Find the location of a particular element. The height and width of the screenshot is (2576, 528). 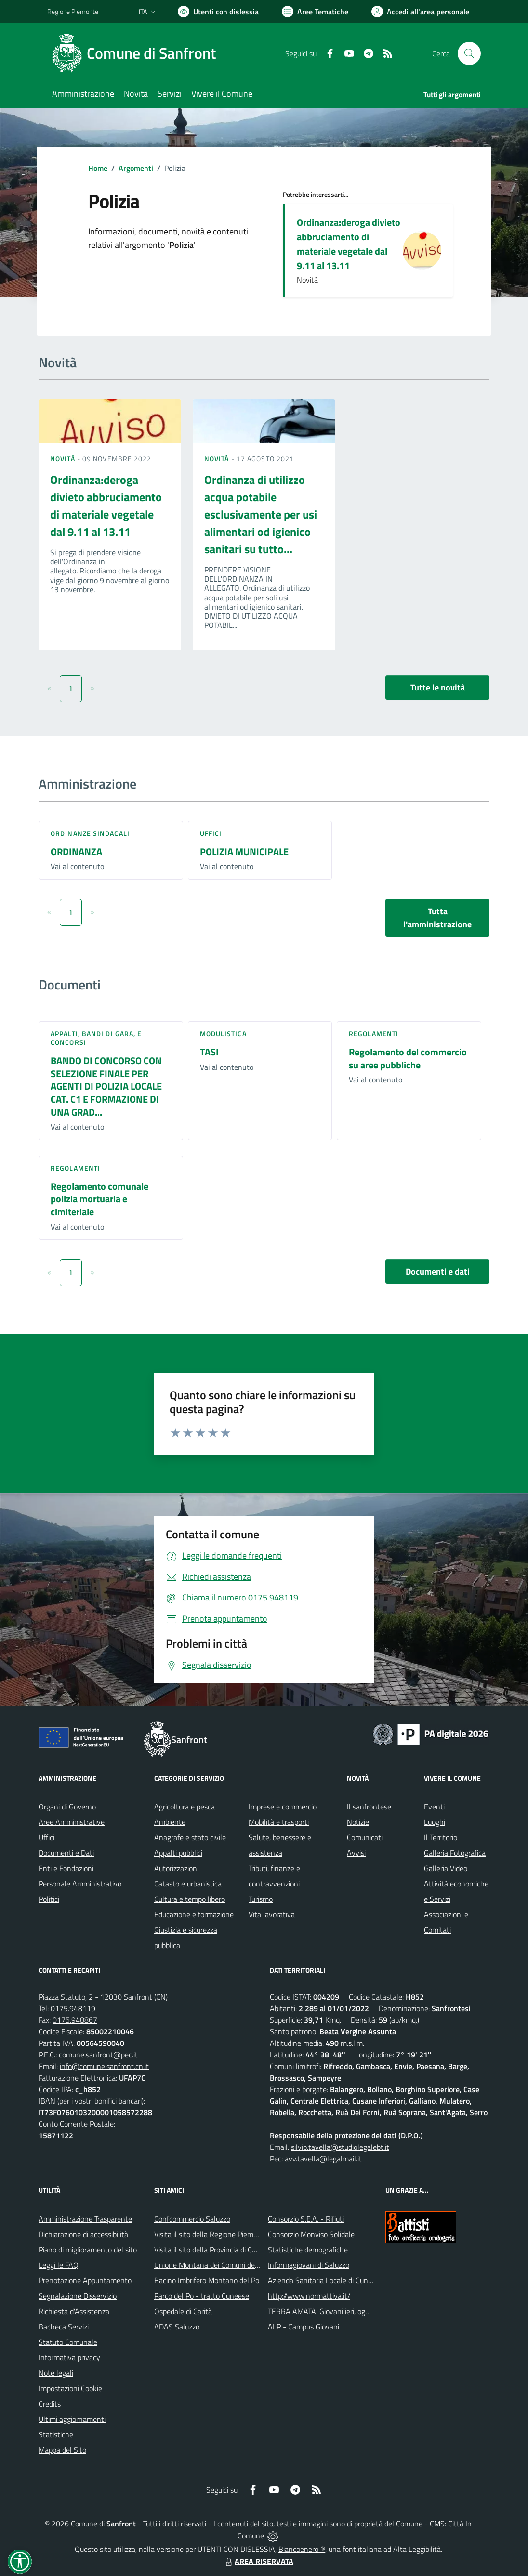

avv.tavella@legalmail.it is located at coordinates (323, 2158).